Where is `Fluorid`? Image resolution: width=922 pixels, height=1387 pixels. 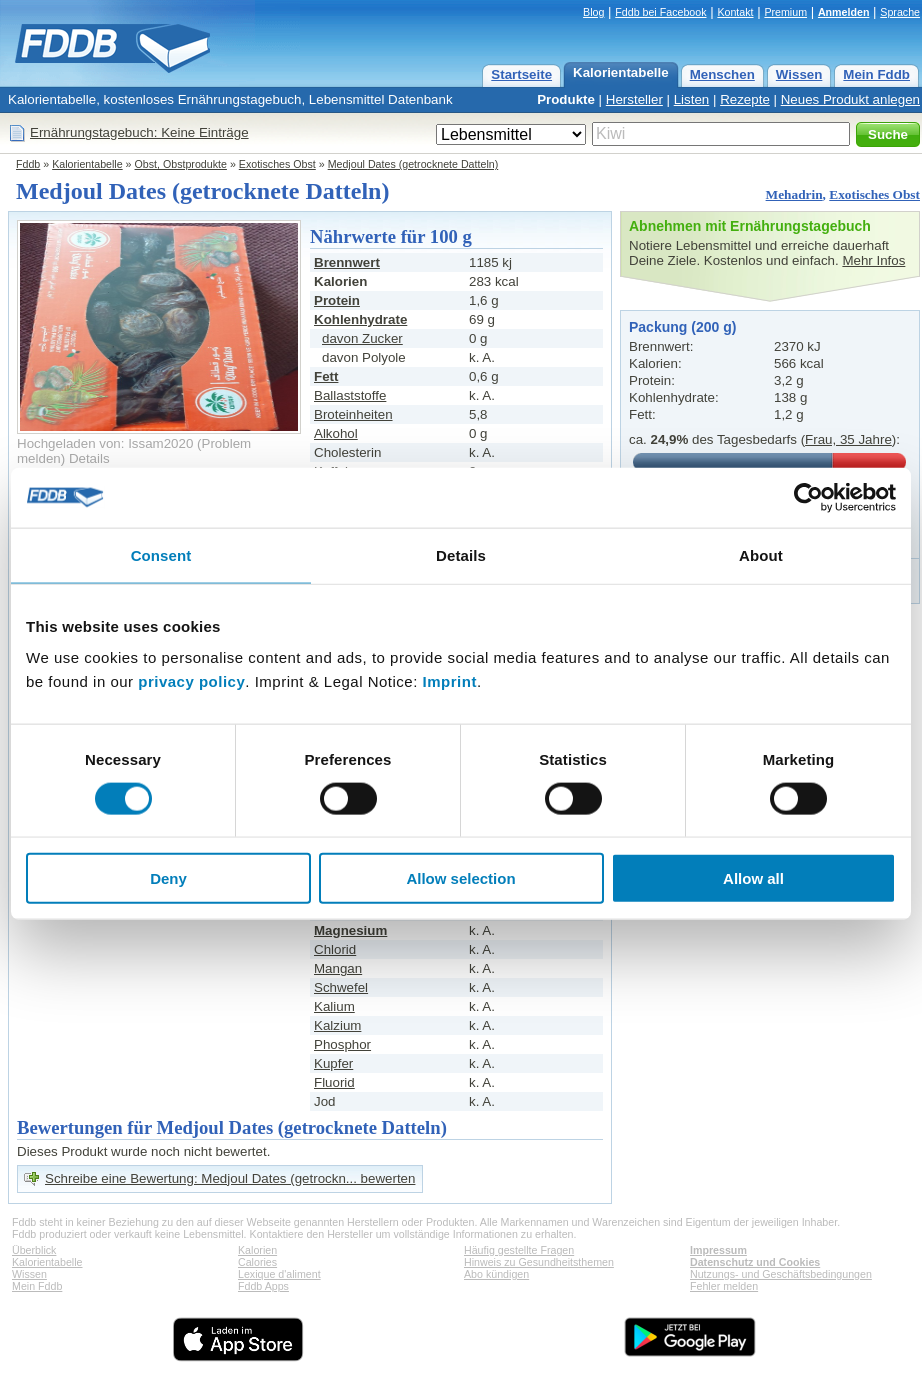
Fluorid is located at coordinates (334, 1082).